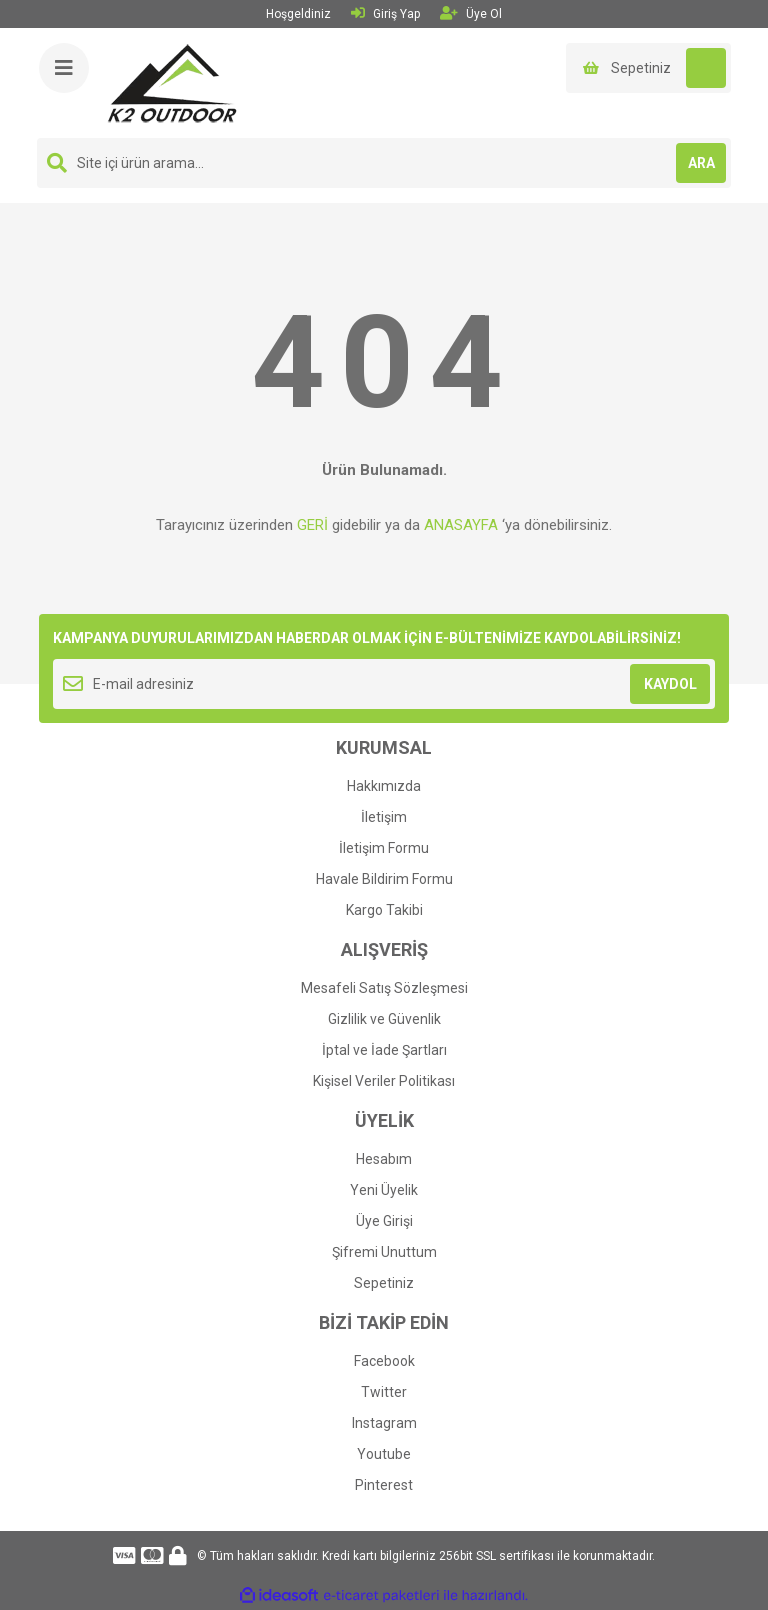 This screenshot has height=1610, width=768. Describe the element at coordinates (384, 1019) in the screenshot. I see `Gizlilik ve Güvenlik` at that location.